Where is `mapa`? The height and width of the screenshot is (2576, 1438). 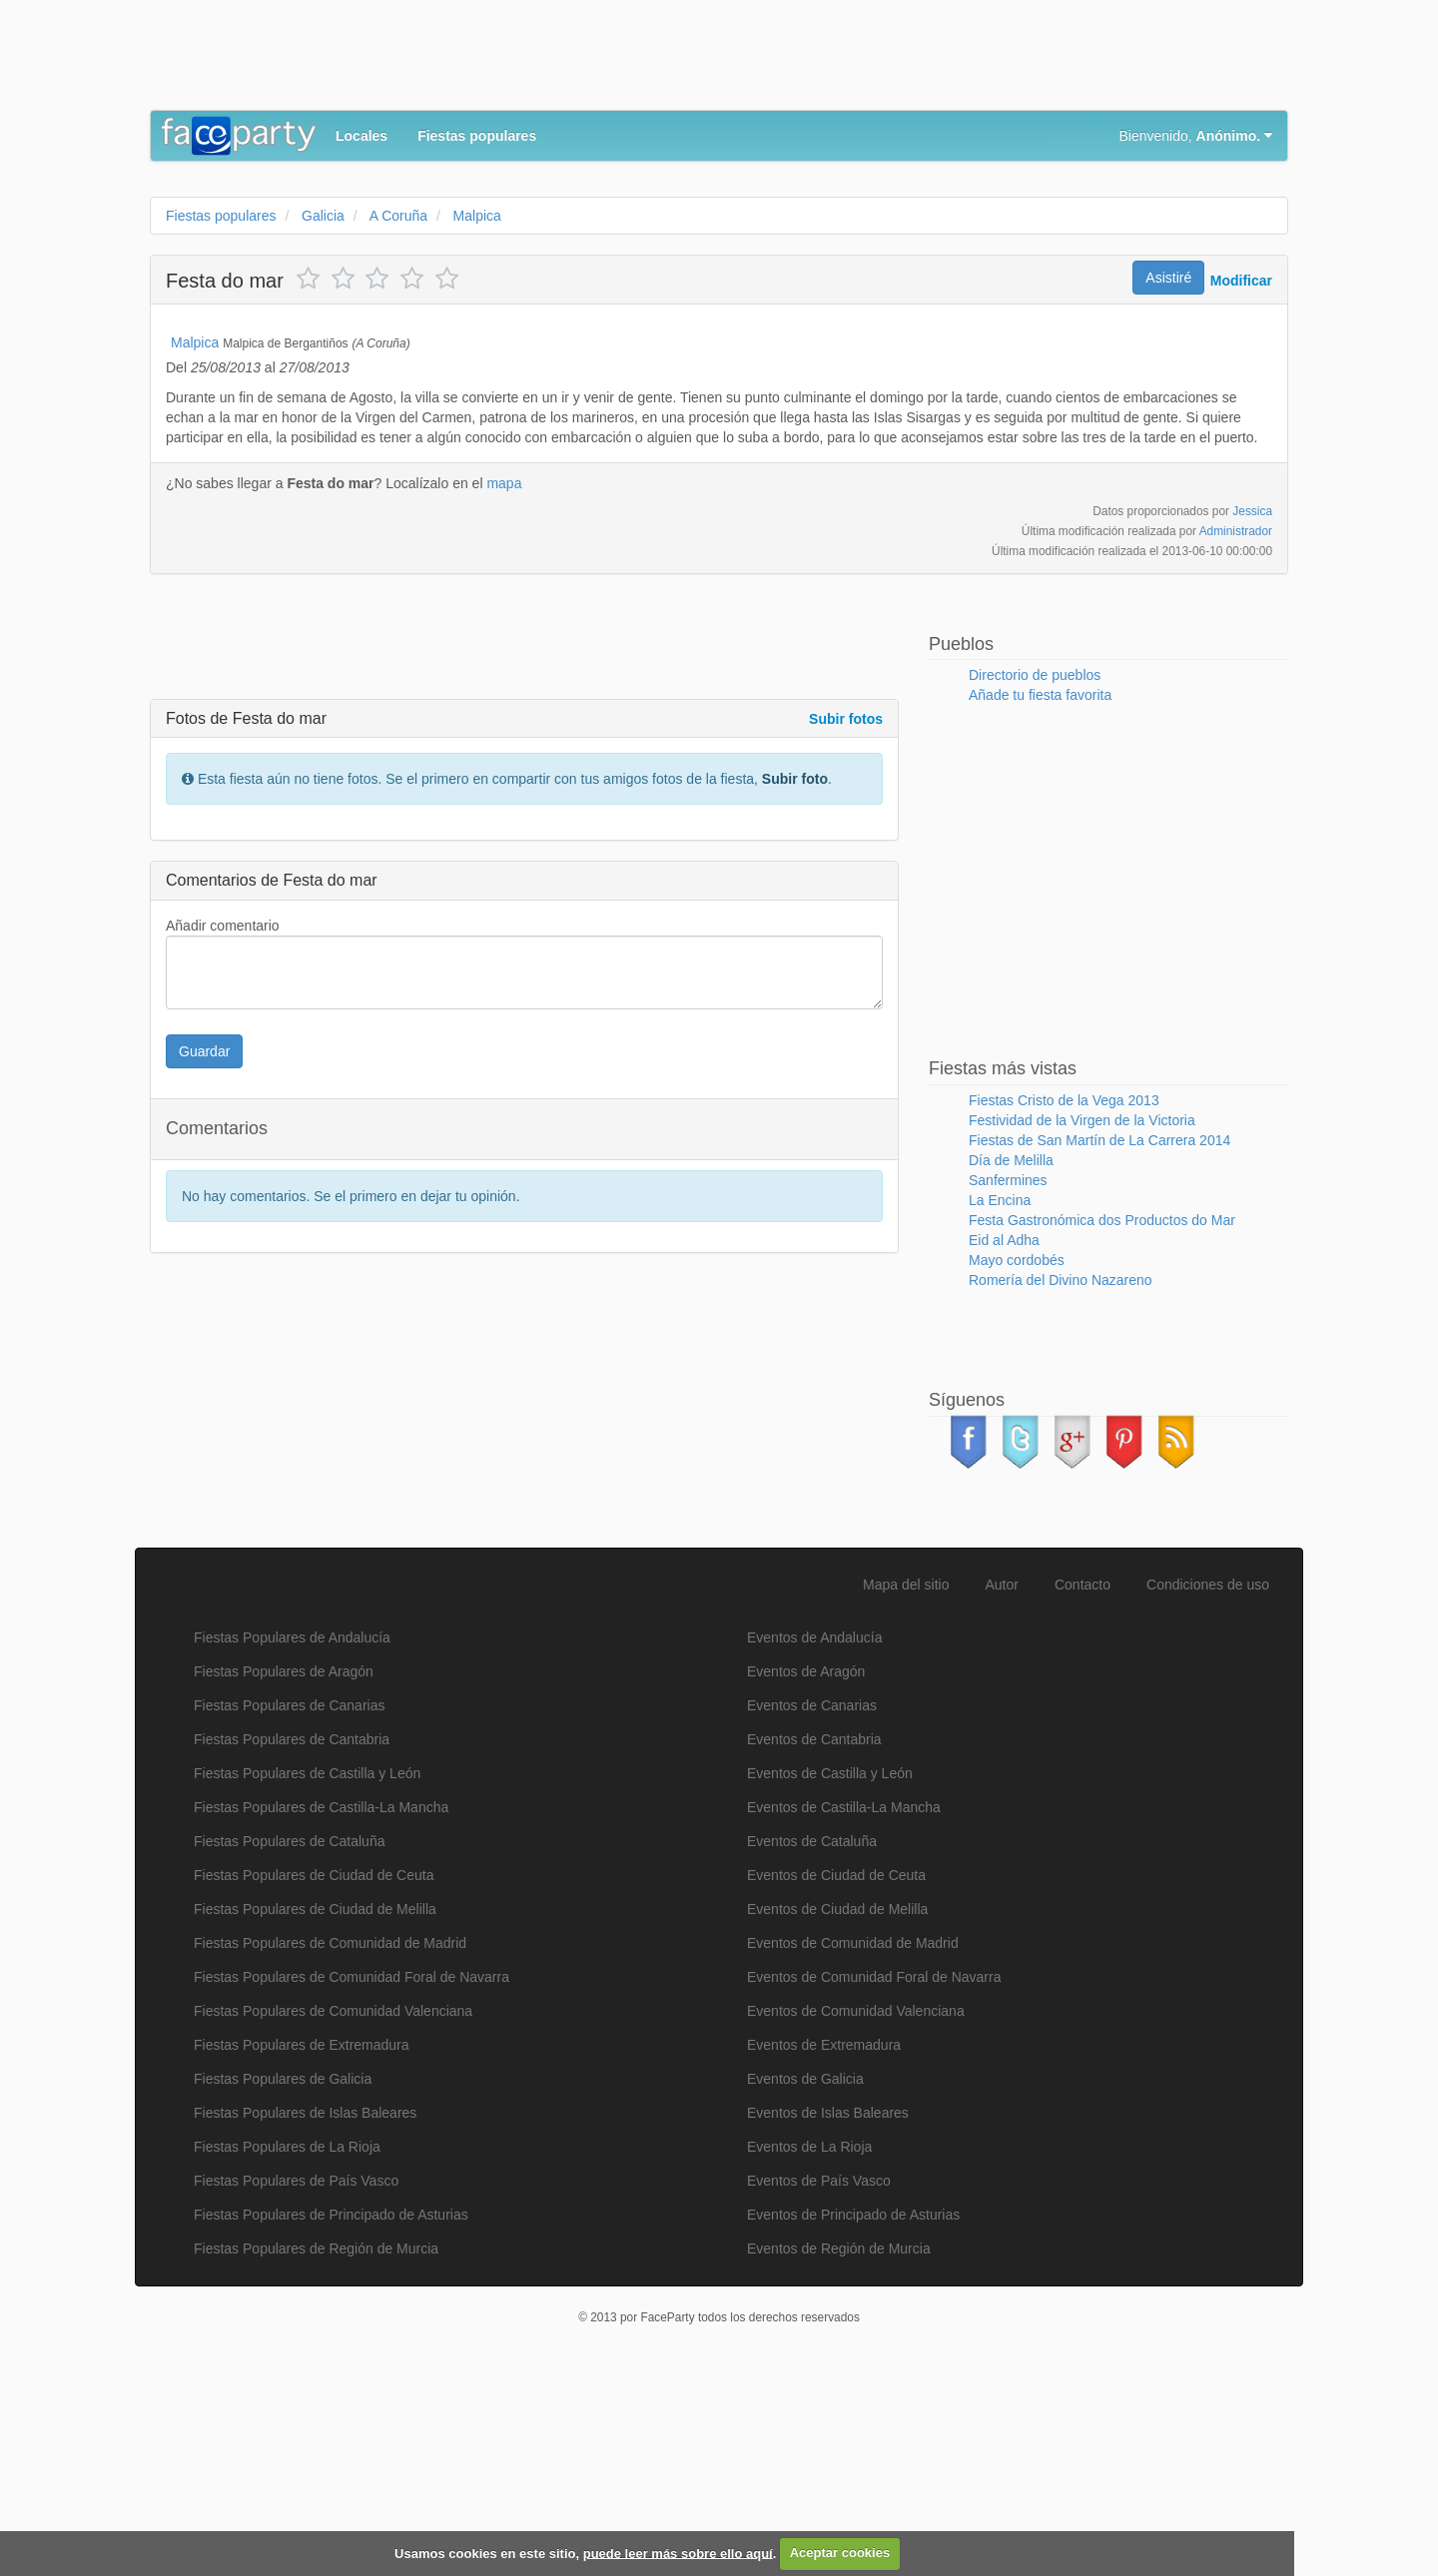 mapa is located at coordinates (503, 683).